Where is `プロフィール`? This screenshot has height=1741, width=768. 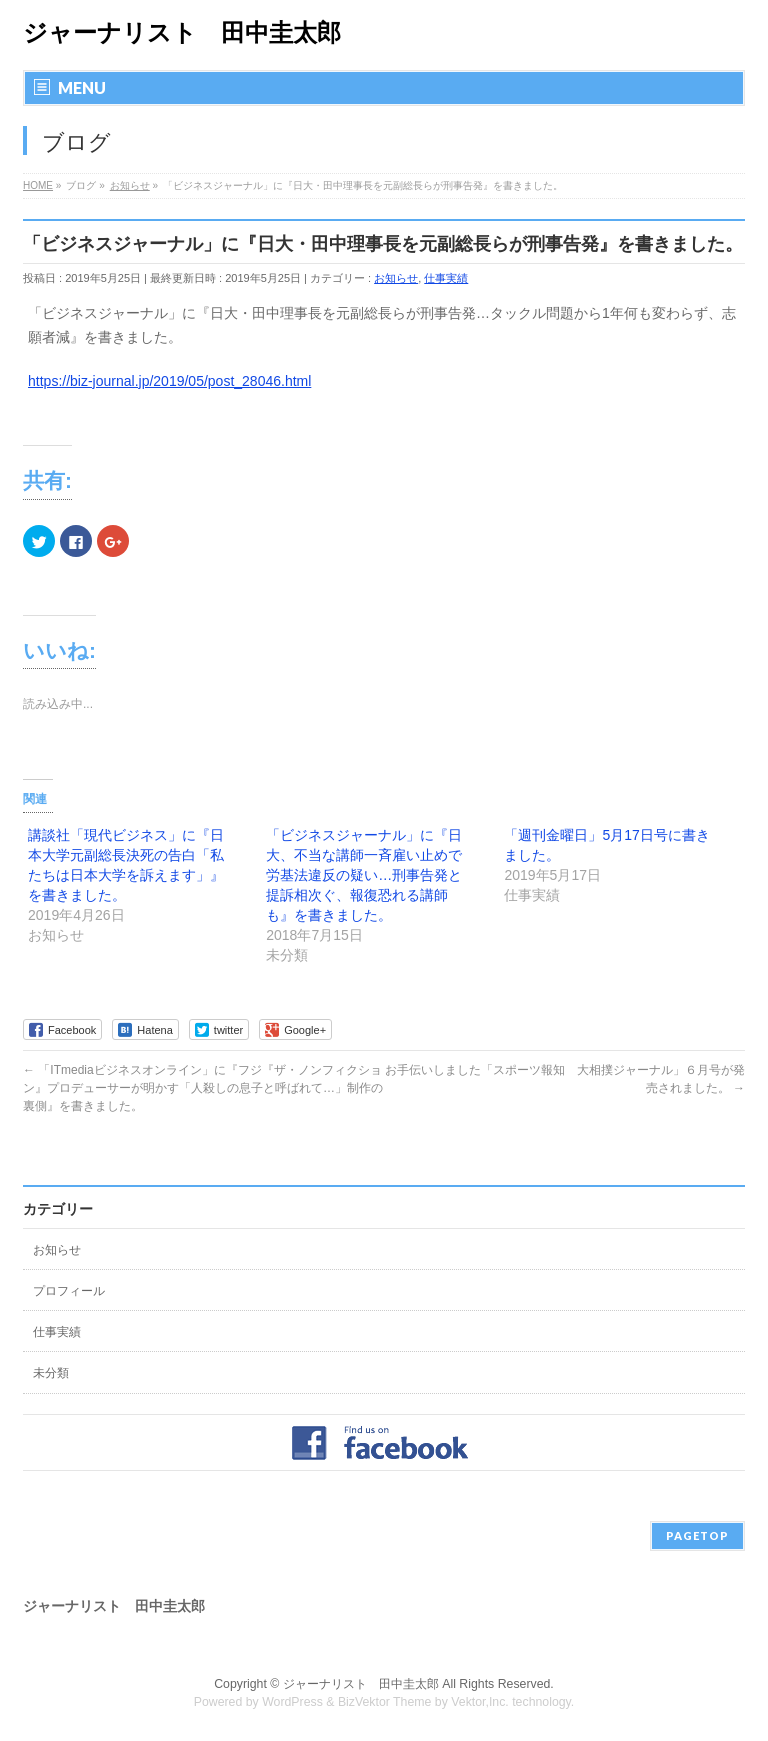 プロフィール is located at coordinates (69, 1291).